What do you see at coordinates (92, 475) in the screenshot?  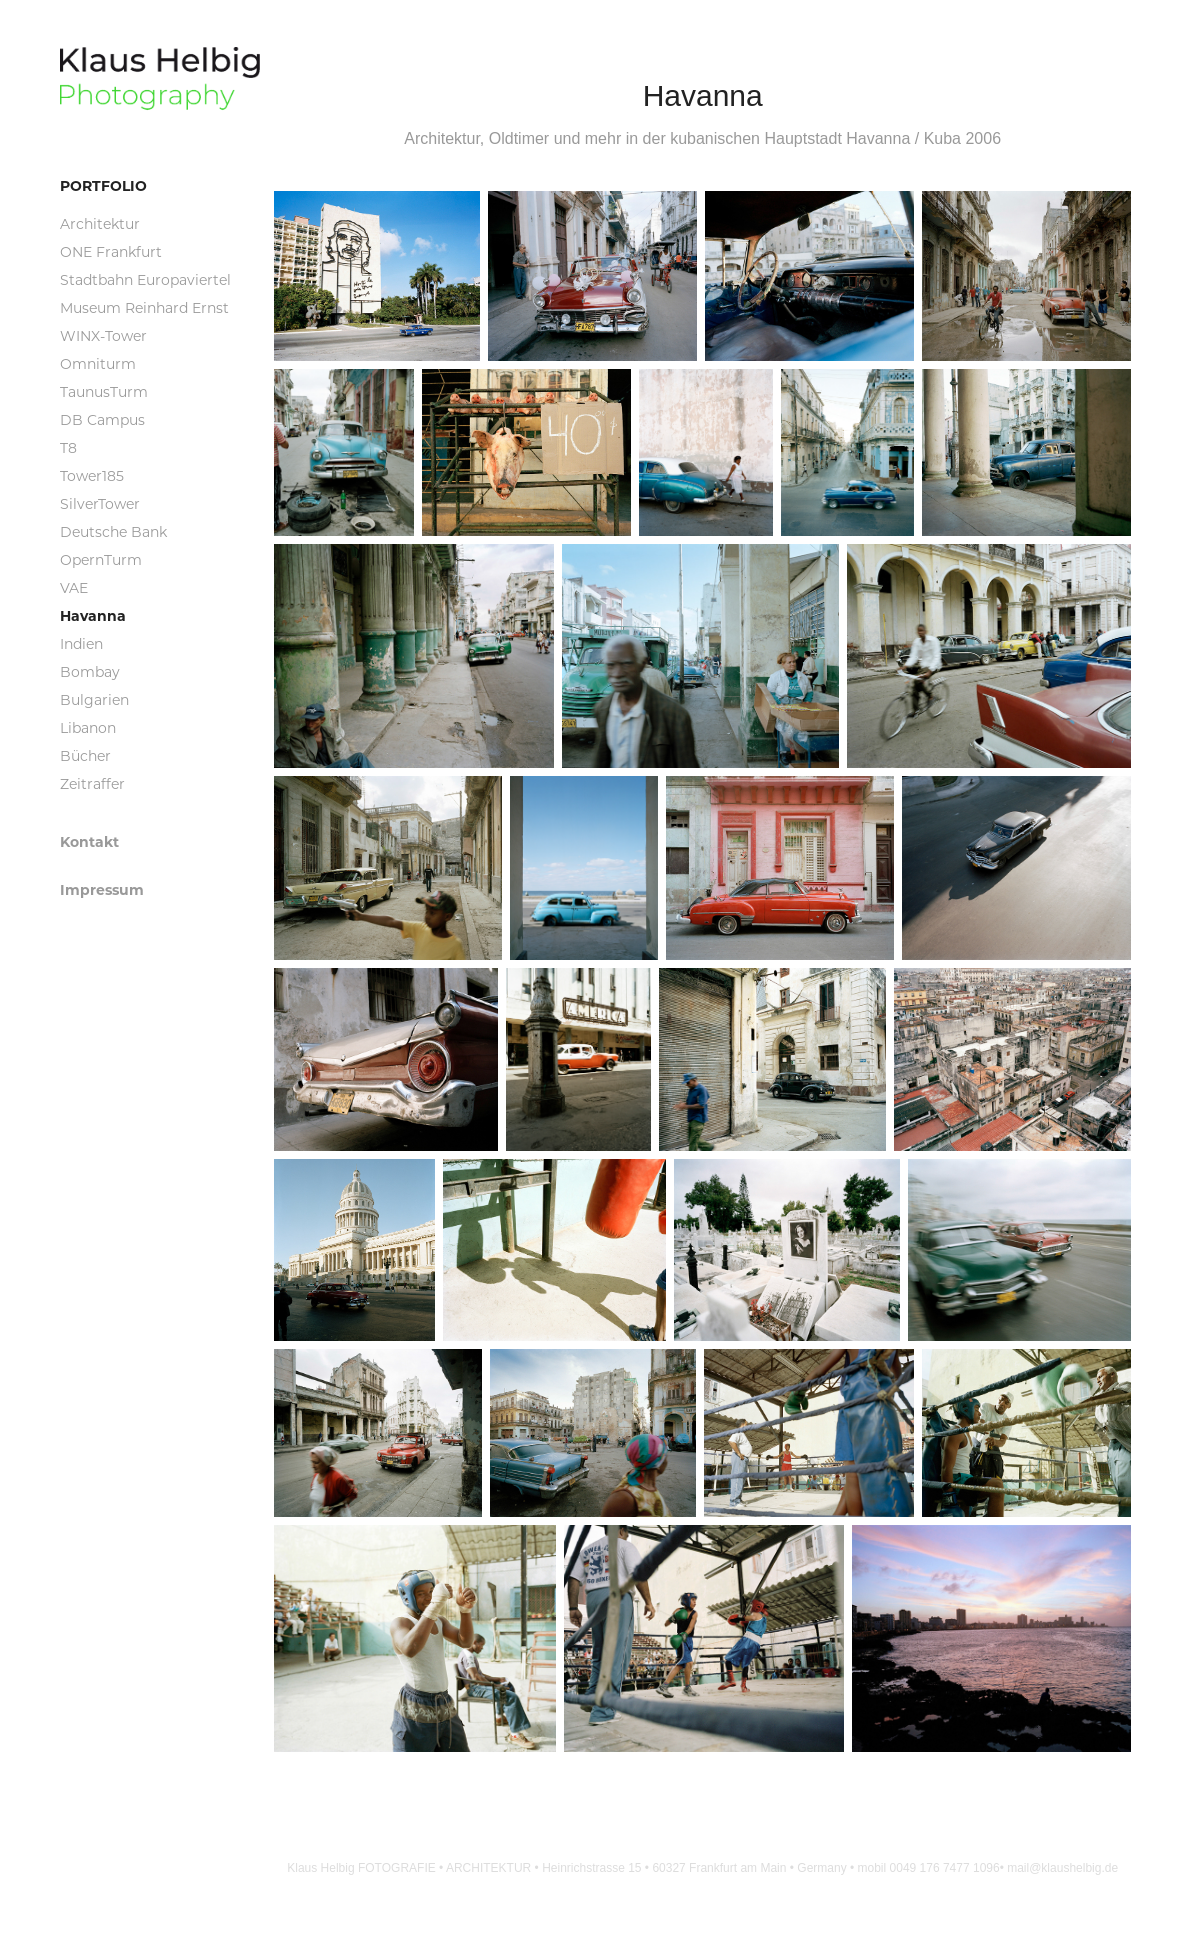 I see `Tower185` at bounding box center [92, 475].